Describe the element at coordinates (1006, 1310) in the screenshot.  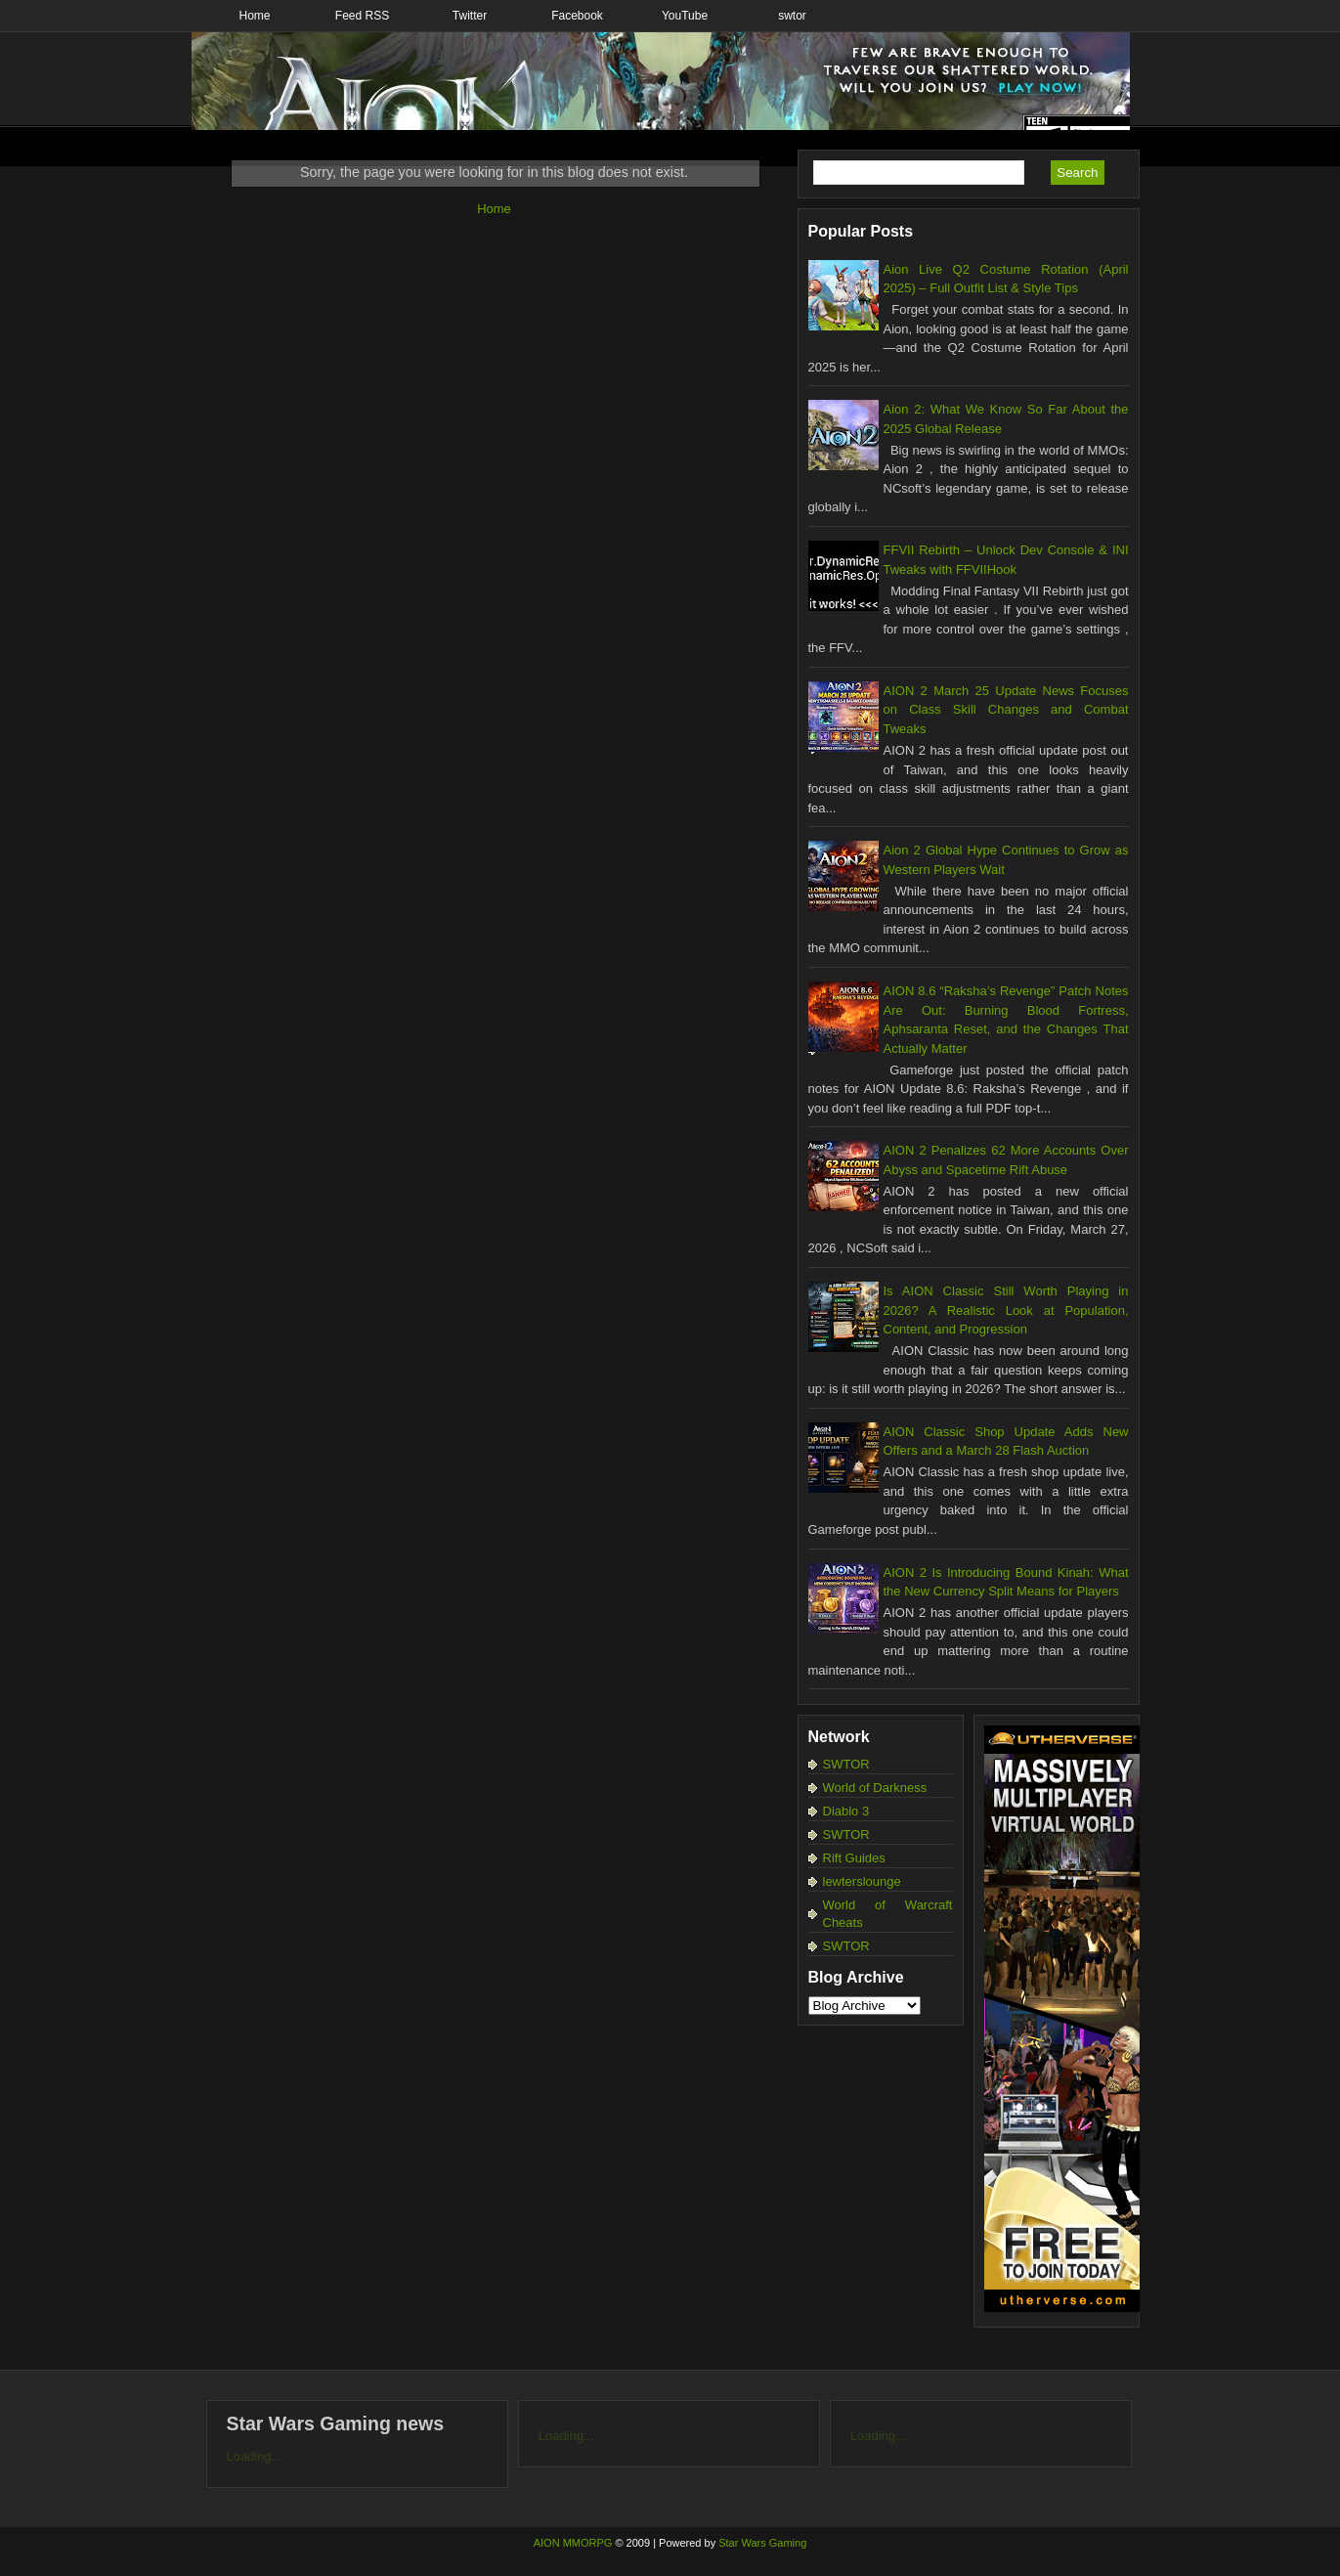
I see `Is AION Classic Still Worth Playing in 2026? A Realistic Look at Population, Content, and Progression` at that location.